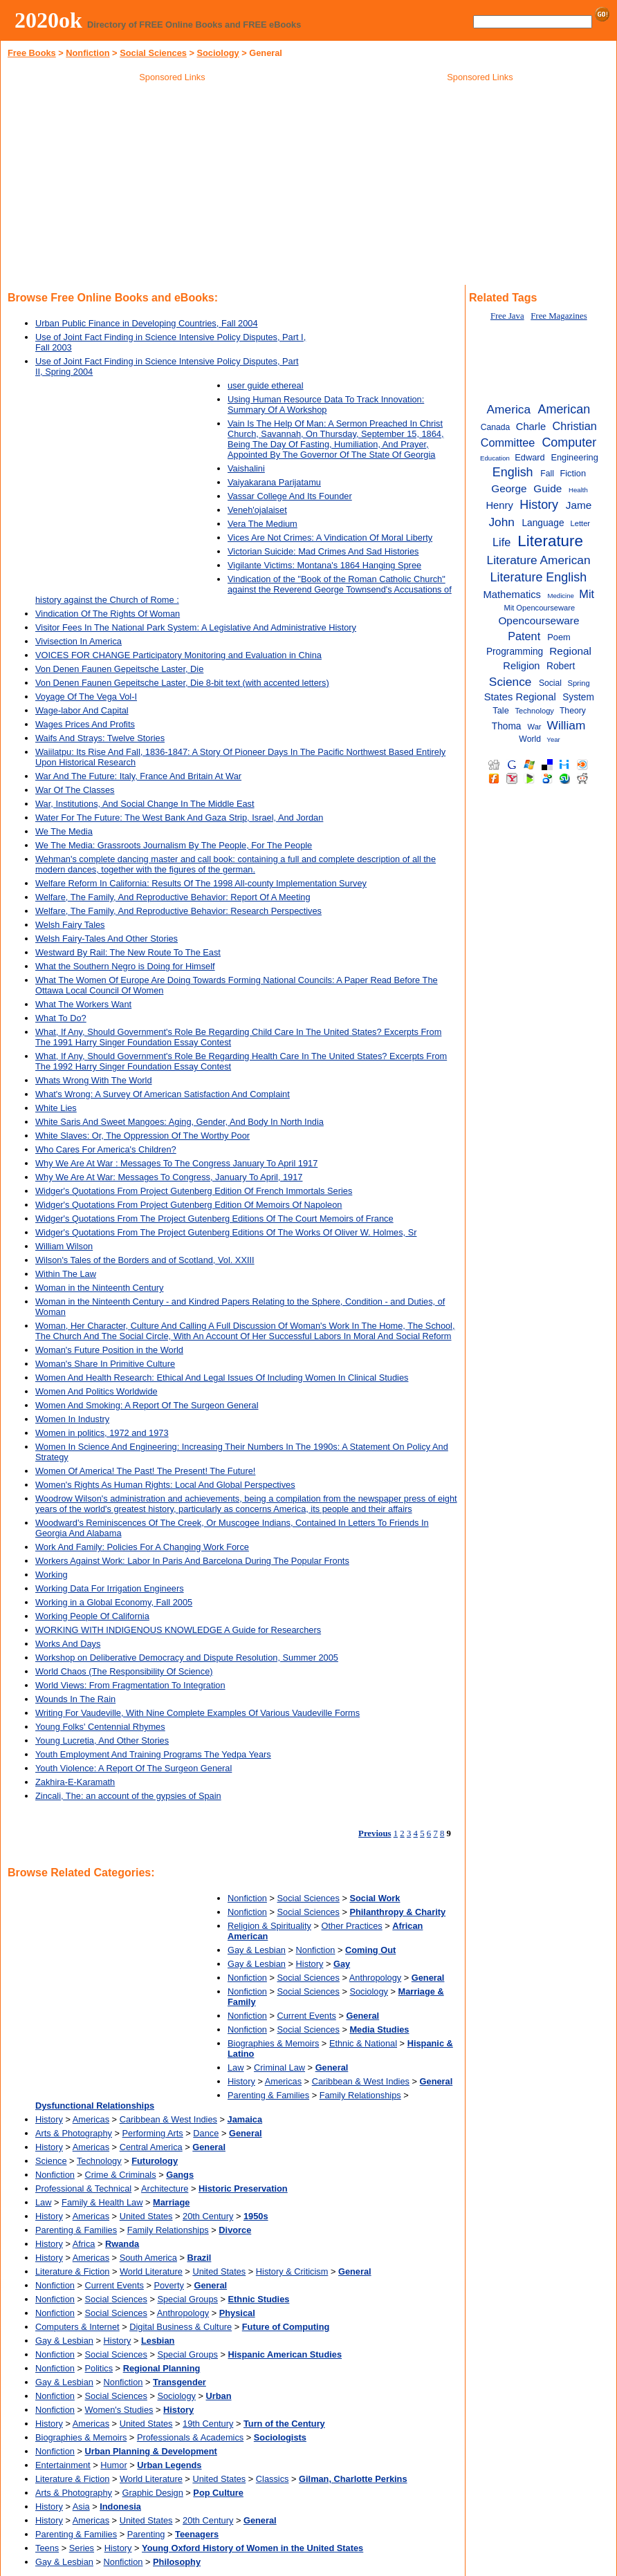 This screenshot has height=2576, width=617. I want to click on Veneh'ojalaiset, so click(257, 510).